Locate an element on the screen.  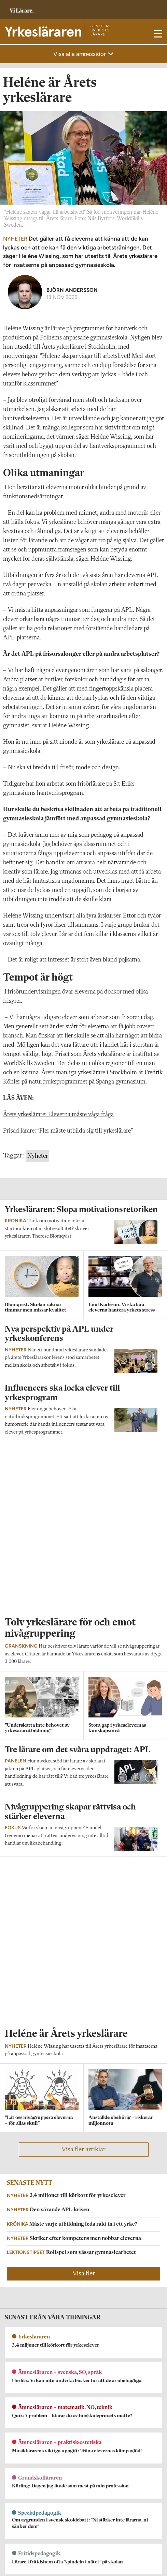
Nyheter is located at coordinates (37, 1156).